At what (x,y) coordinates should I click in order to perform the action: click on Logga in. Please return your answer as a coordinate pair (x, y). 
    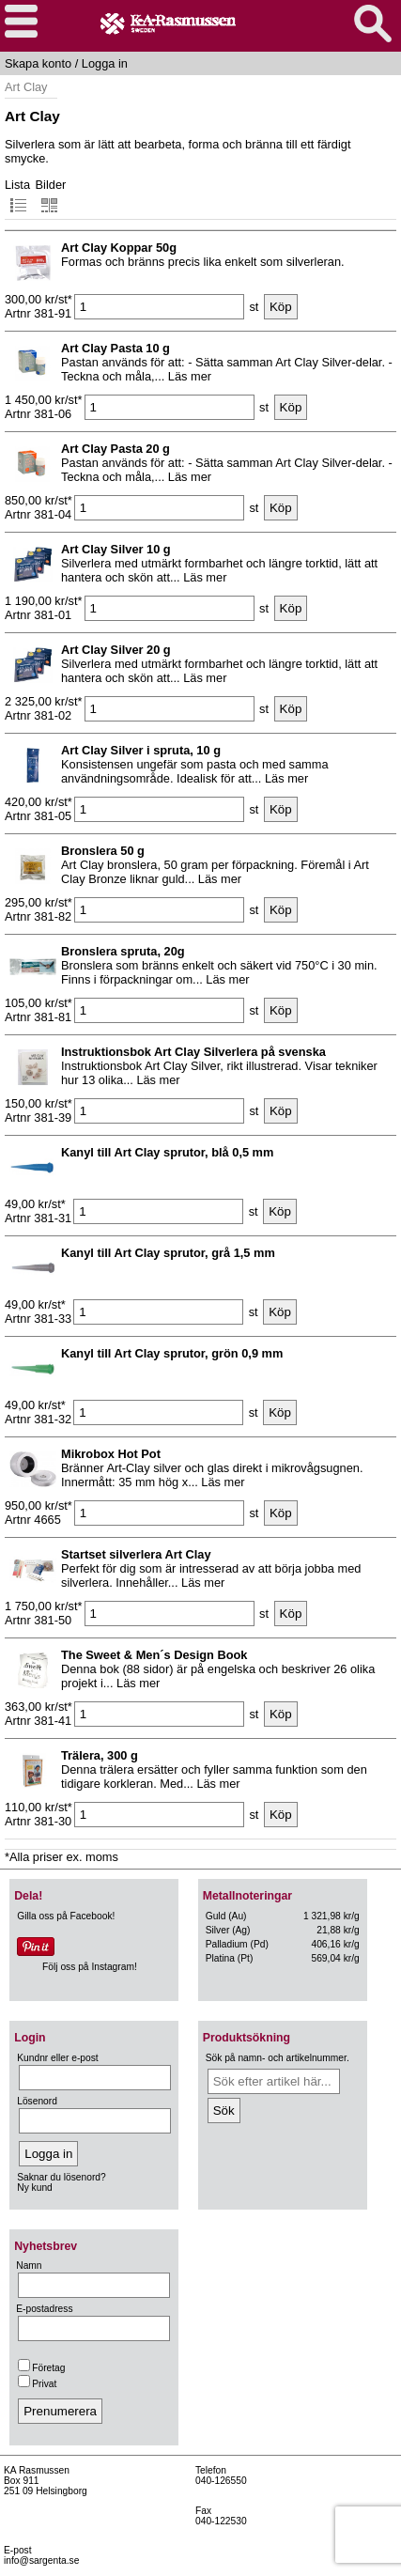
    Looking at the image, I should click on (105, 63).